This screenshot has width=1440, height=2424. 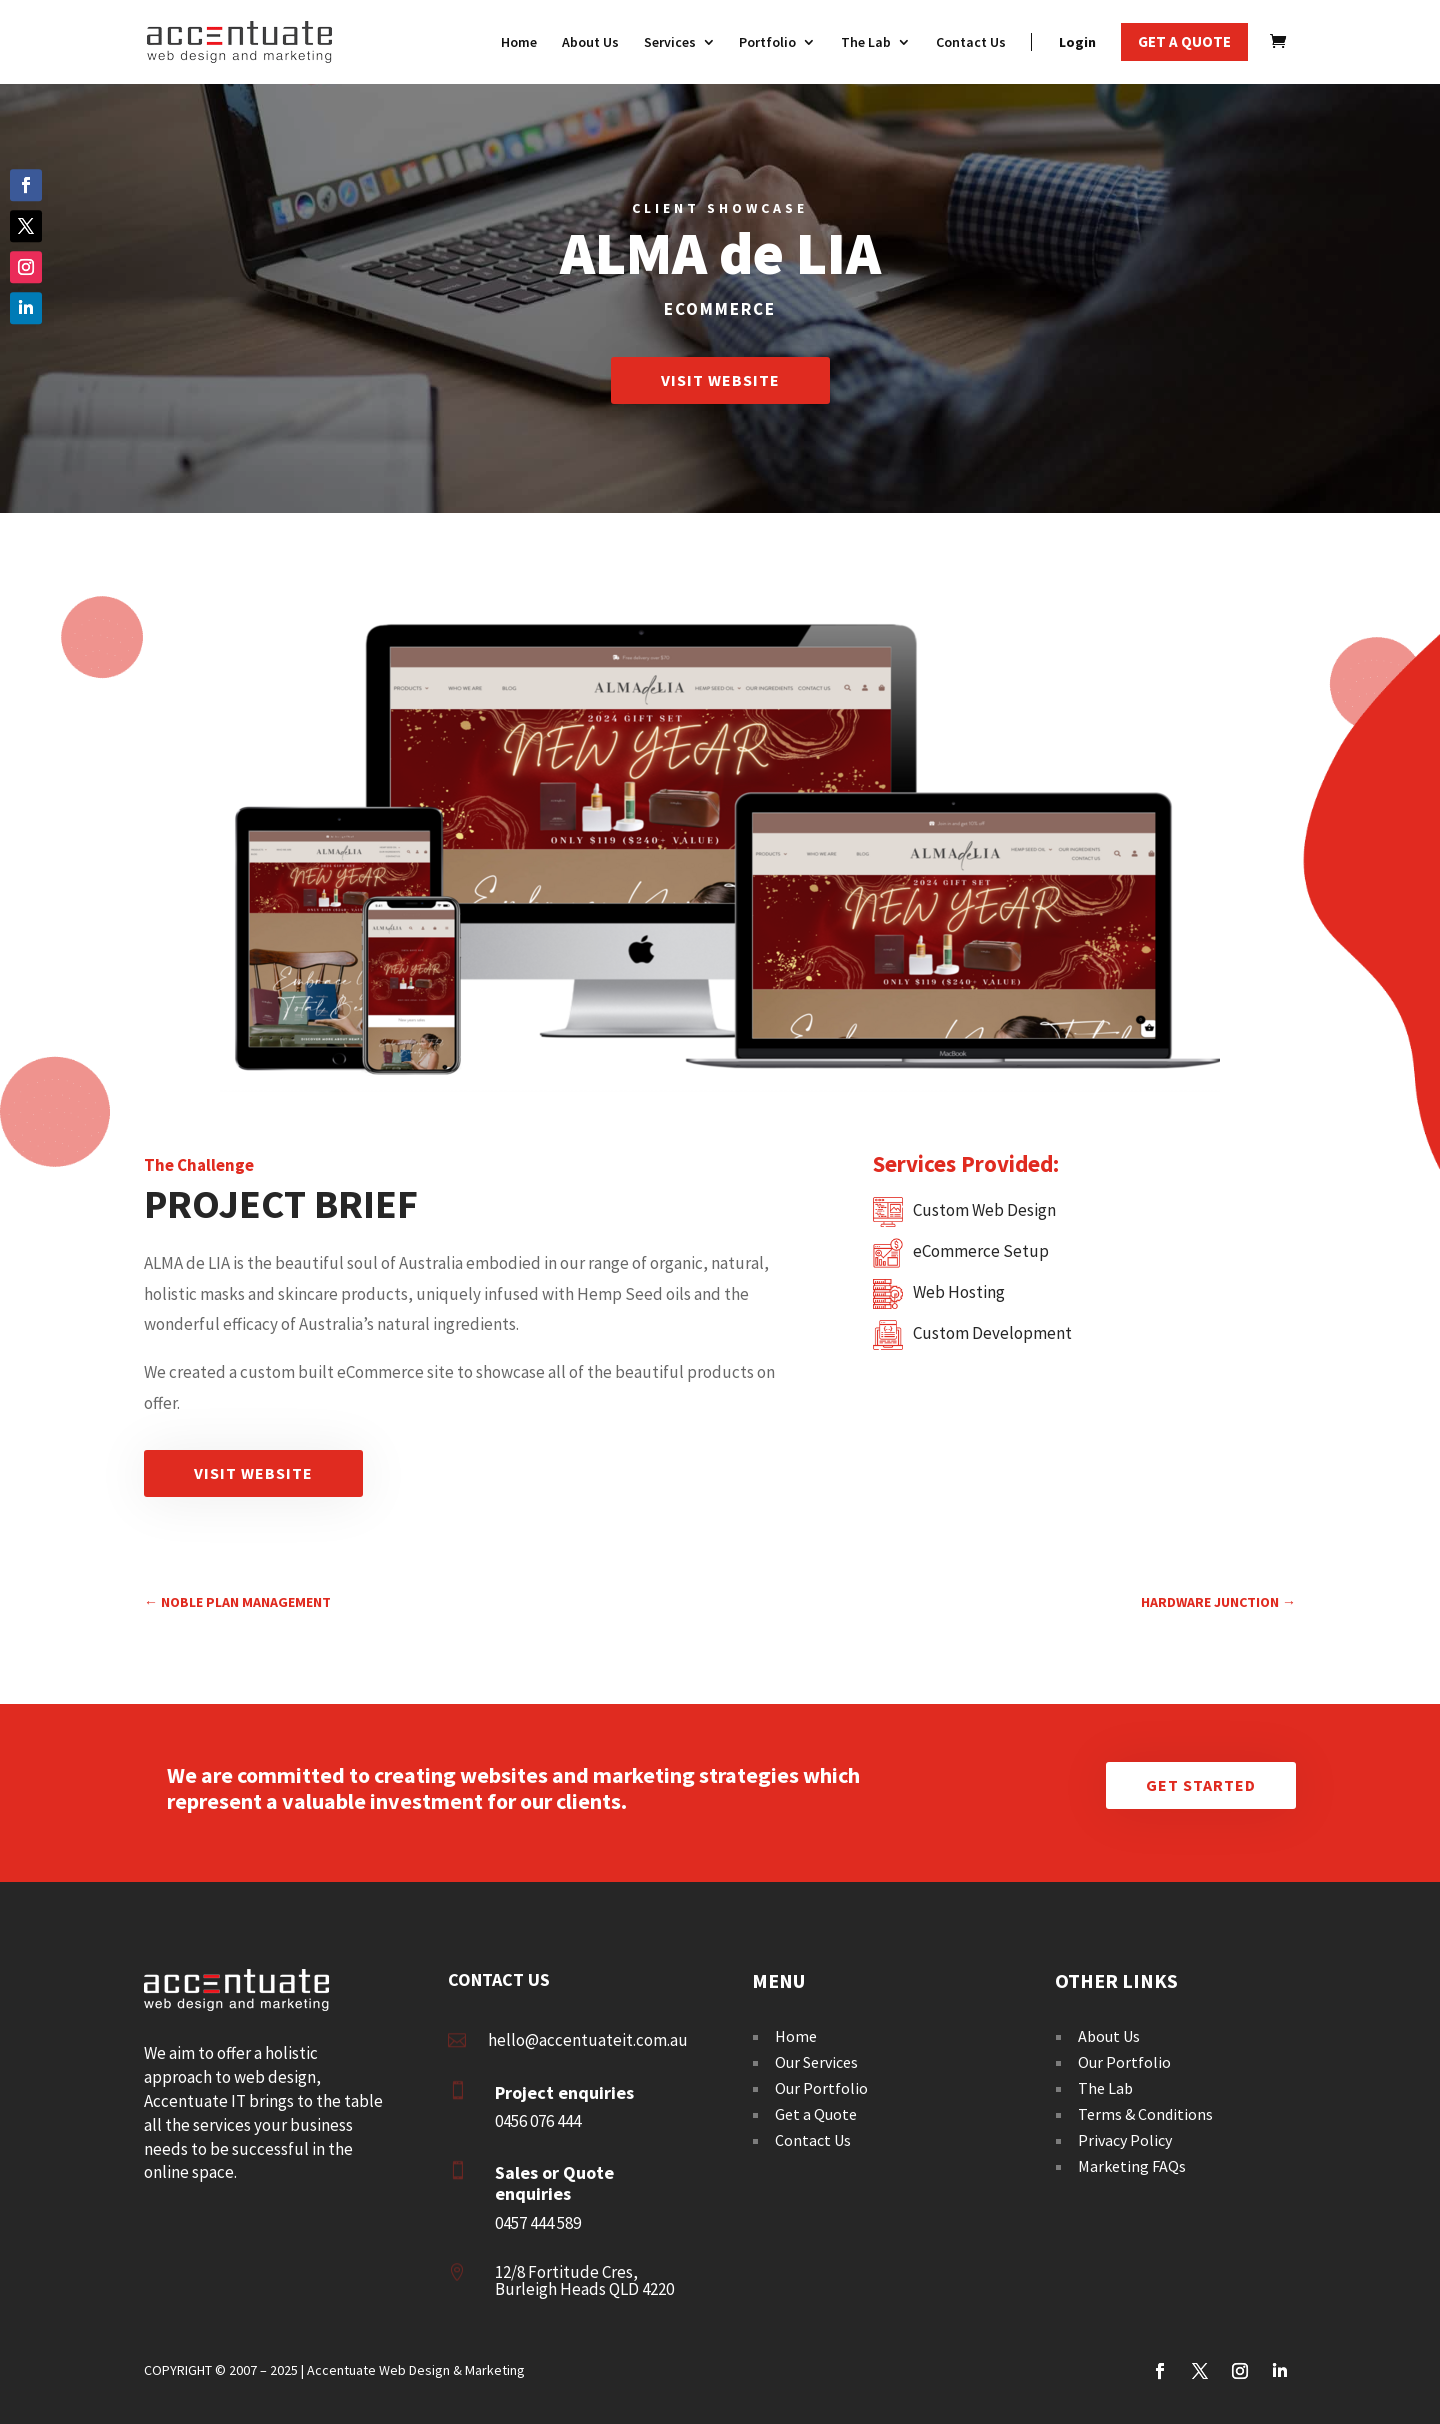 I want to click on 0456 076 444, so click(x=538, y=2121).